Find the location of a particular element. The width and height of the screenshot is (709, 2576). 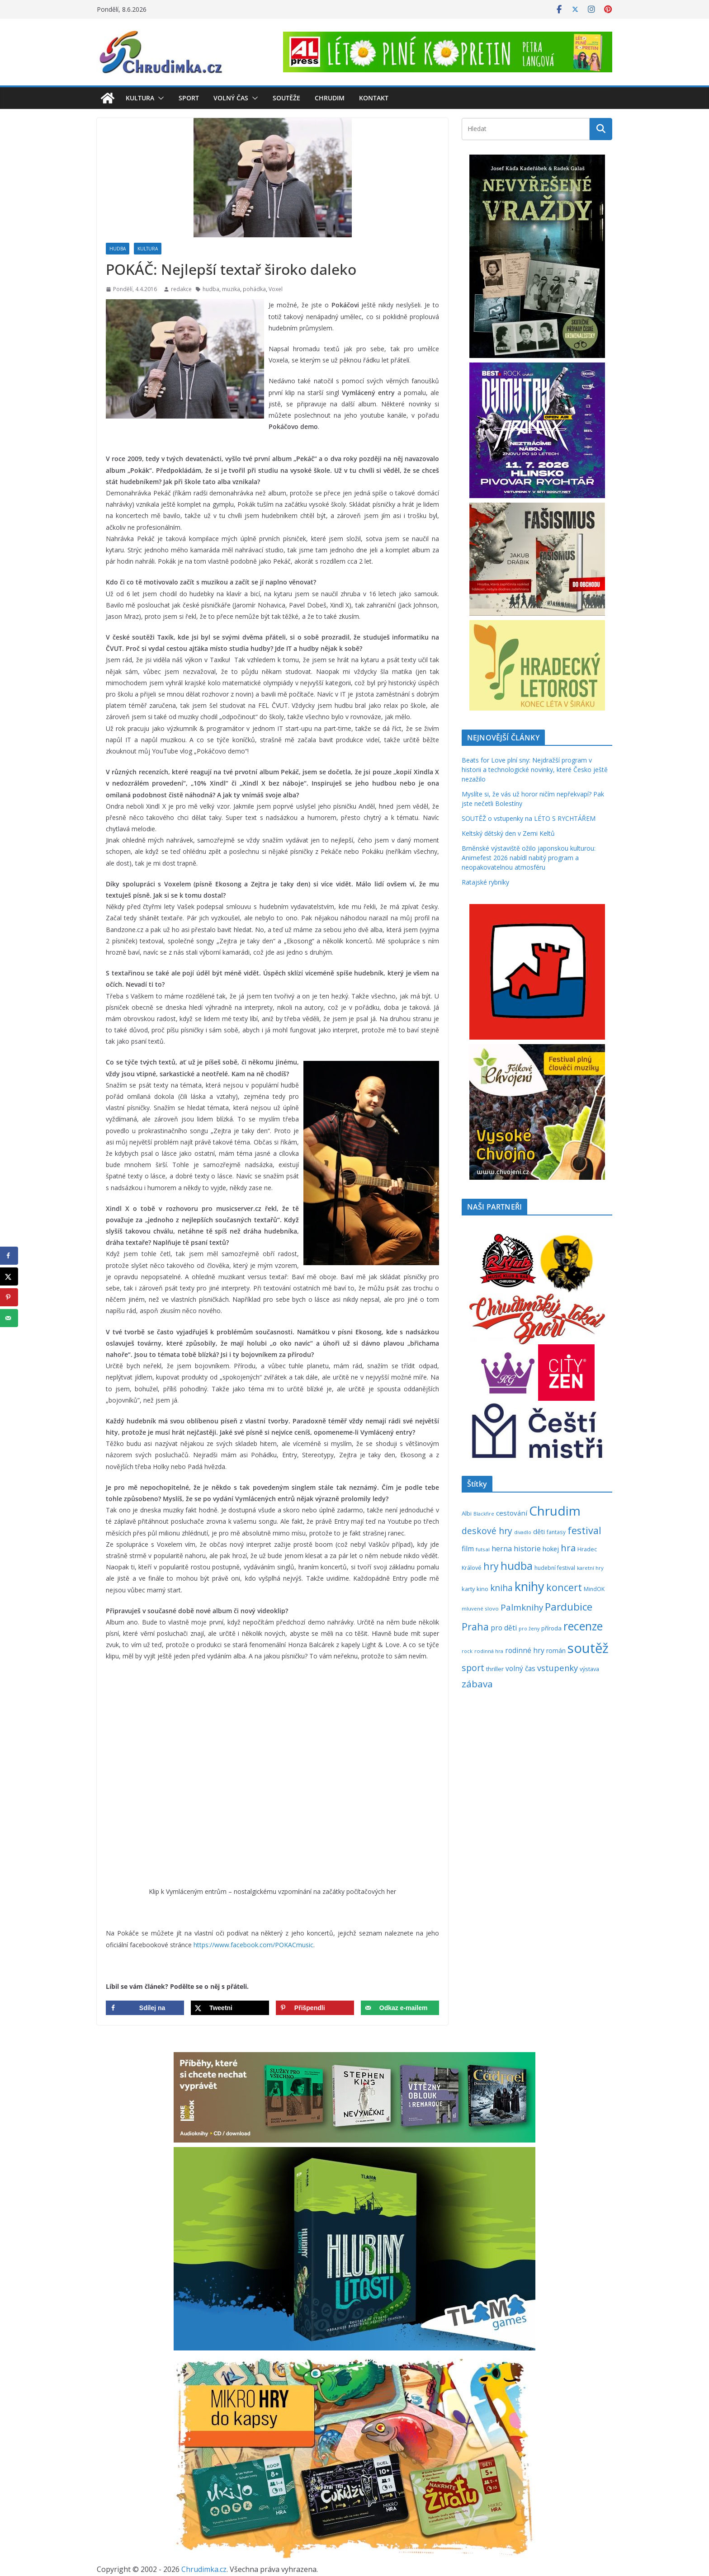

herna [herna (399 položek)] is located at coordinates (502, 1549).